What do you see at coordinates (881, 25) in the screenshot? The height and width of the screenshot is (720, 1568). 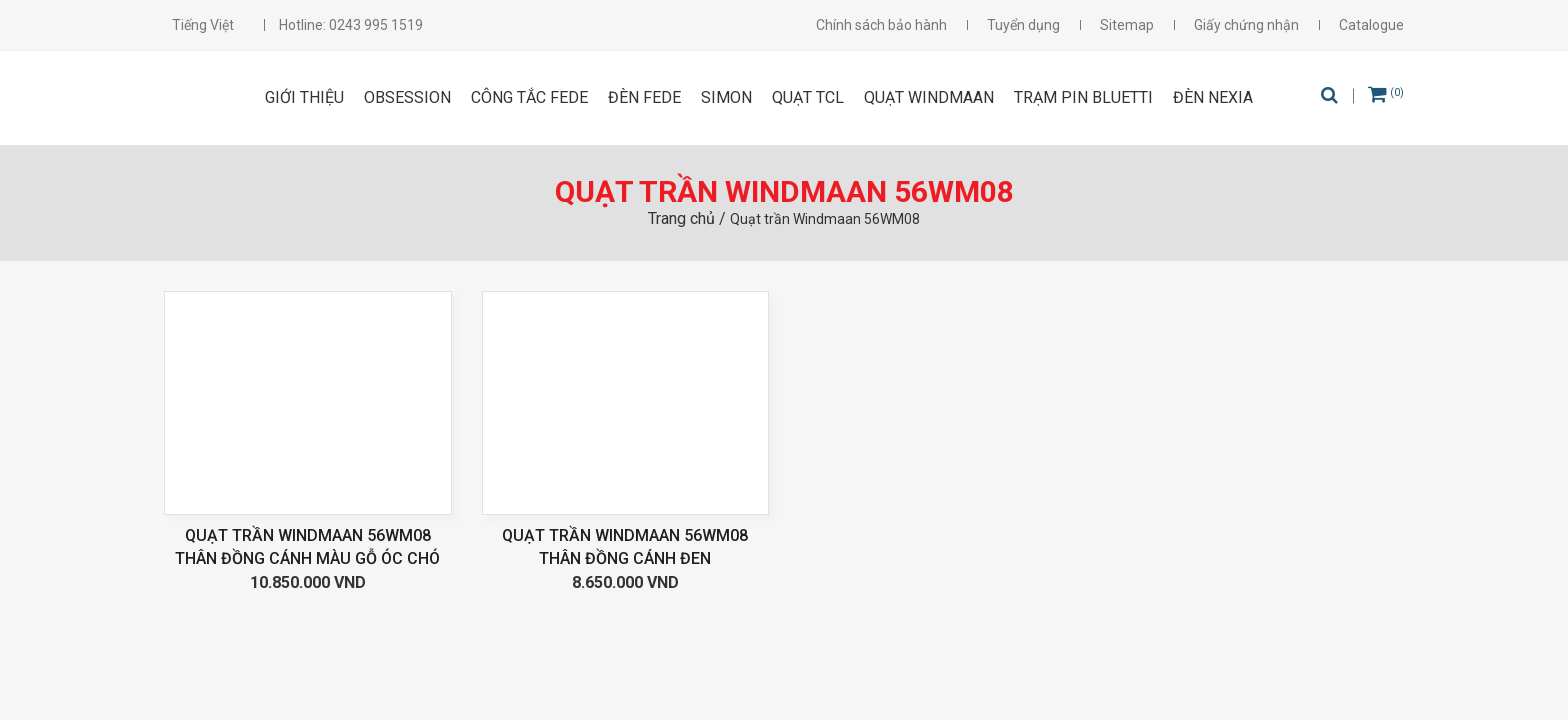 I see `Chính sách bảo hành` at bounding box center [881, 25].